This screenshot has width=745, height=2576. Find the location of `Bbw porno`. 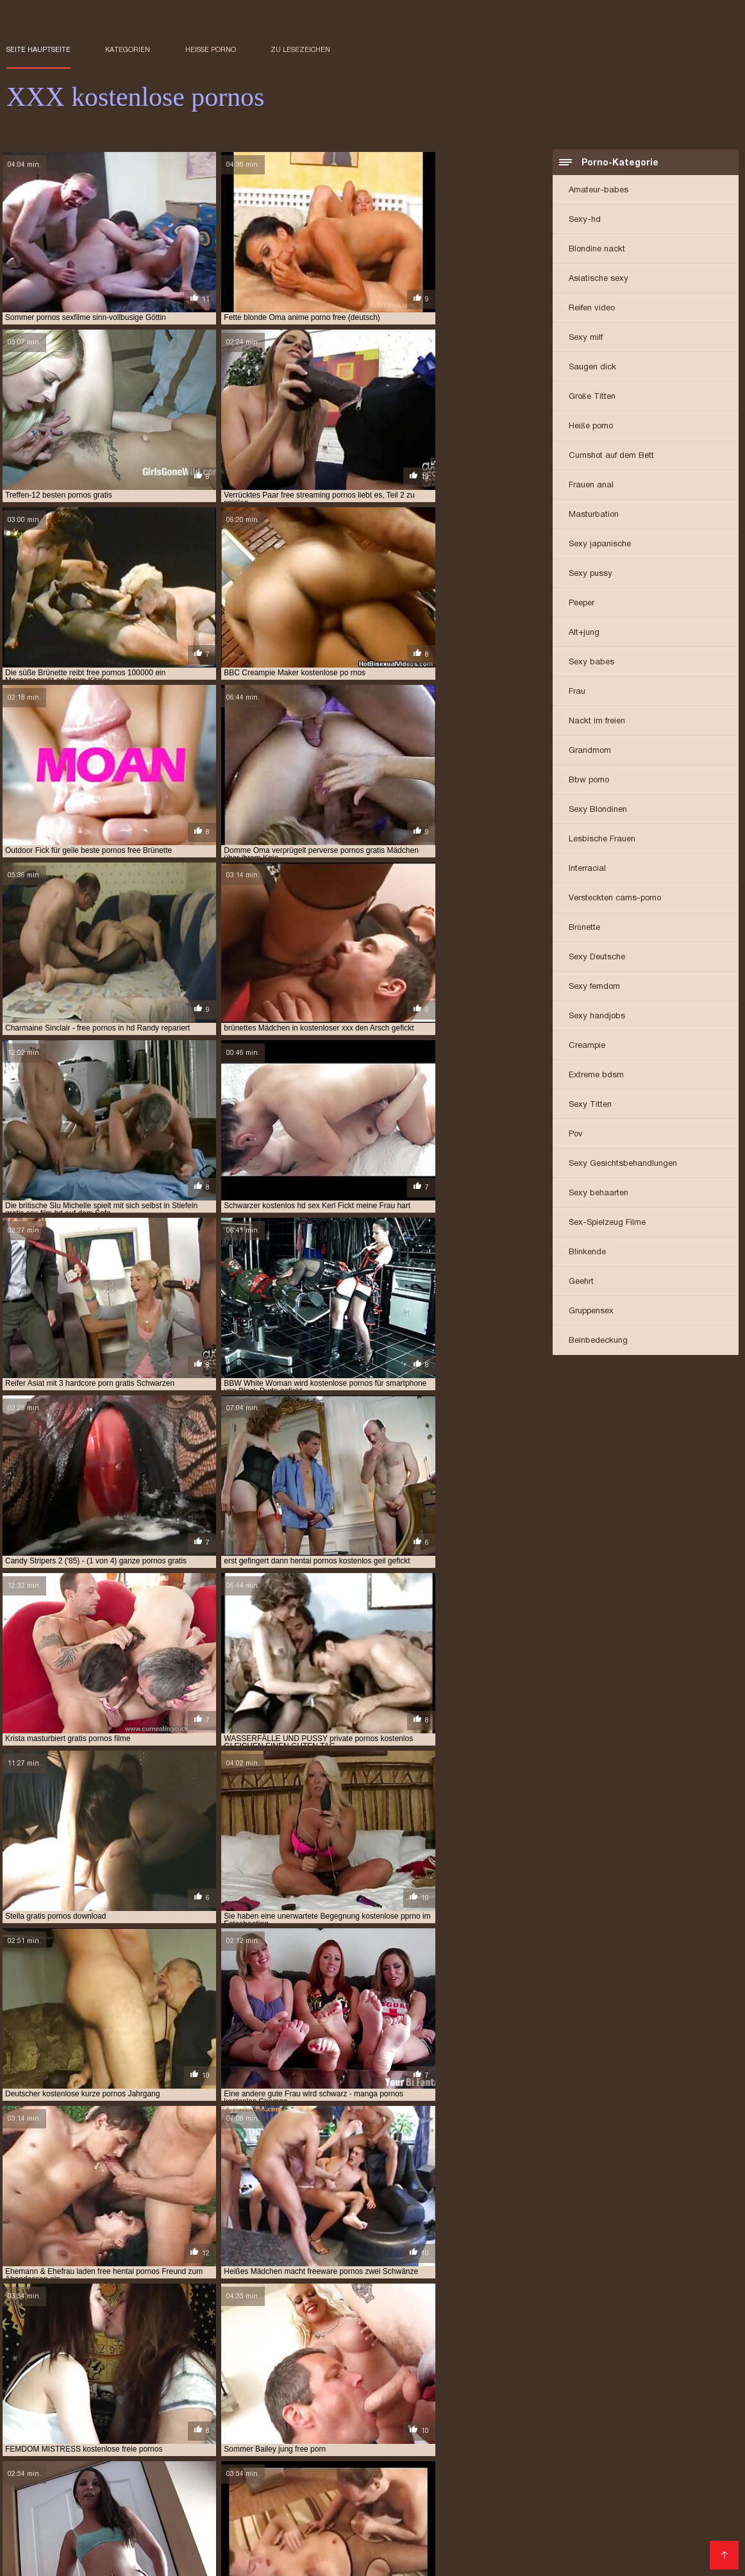

Bbw porno is located at coordinates (589, 781).